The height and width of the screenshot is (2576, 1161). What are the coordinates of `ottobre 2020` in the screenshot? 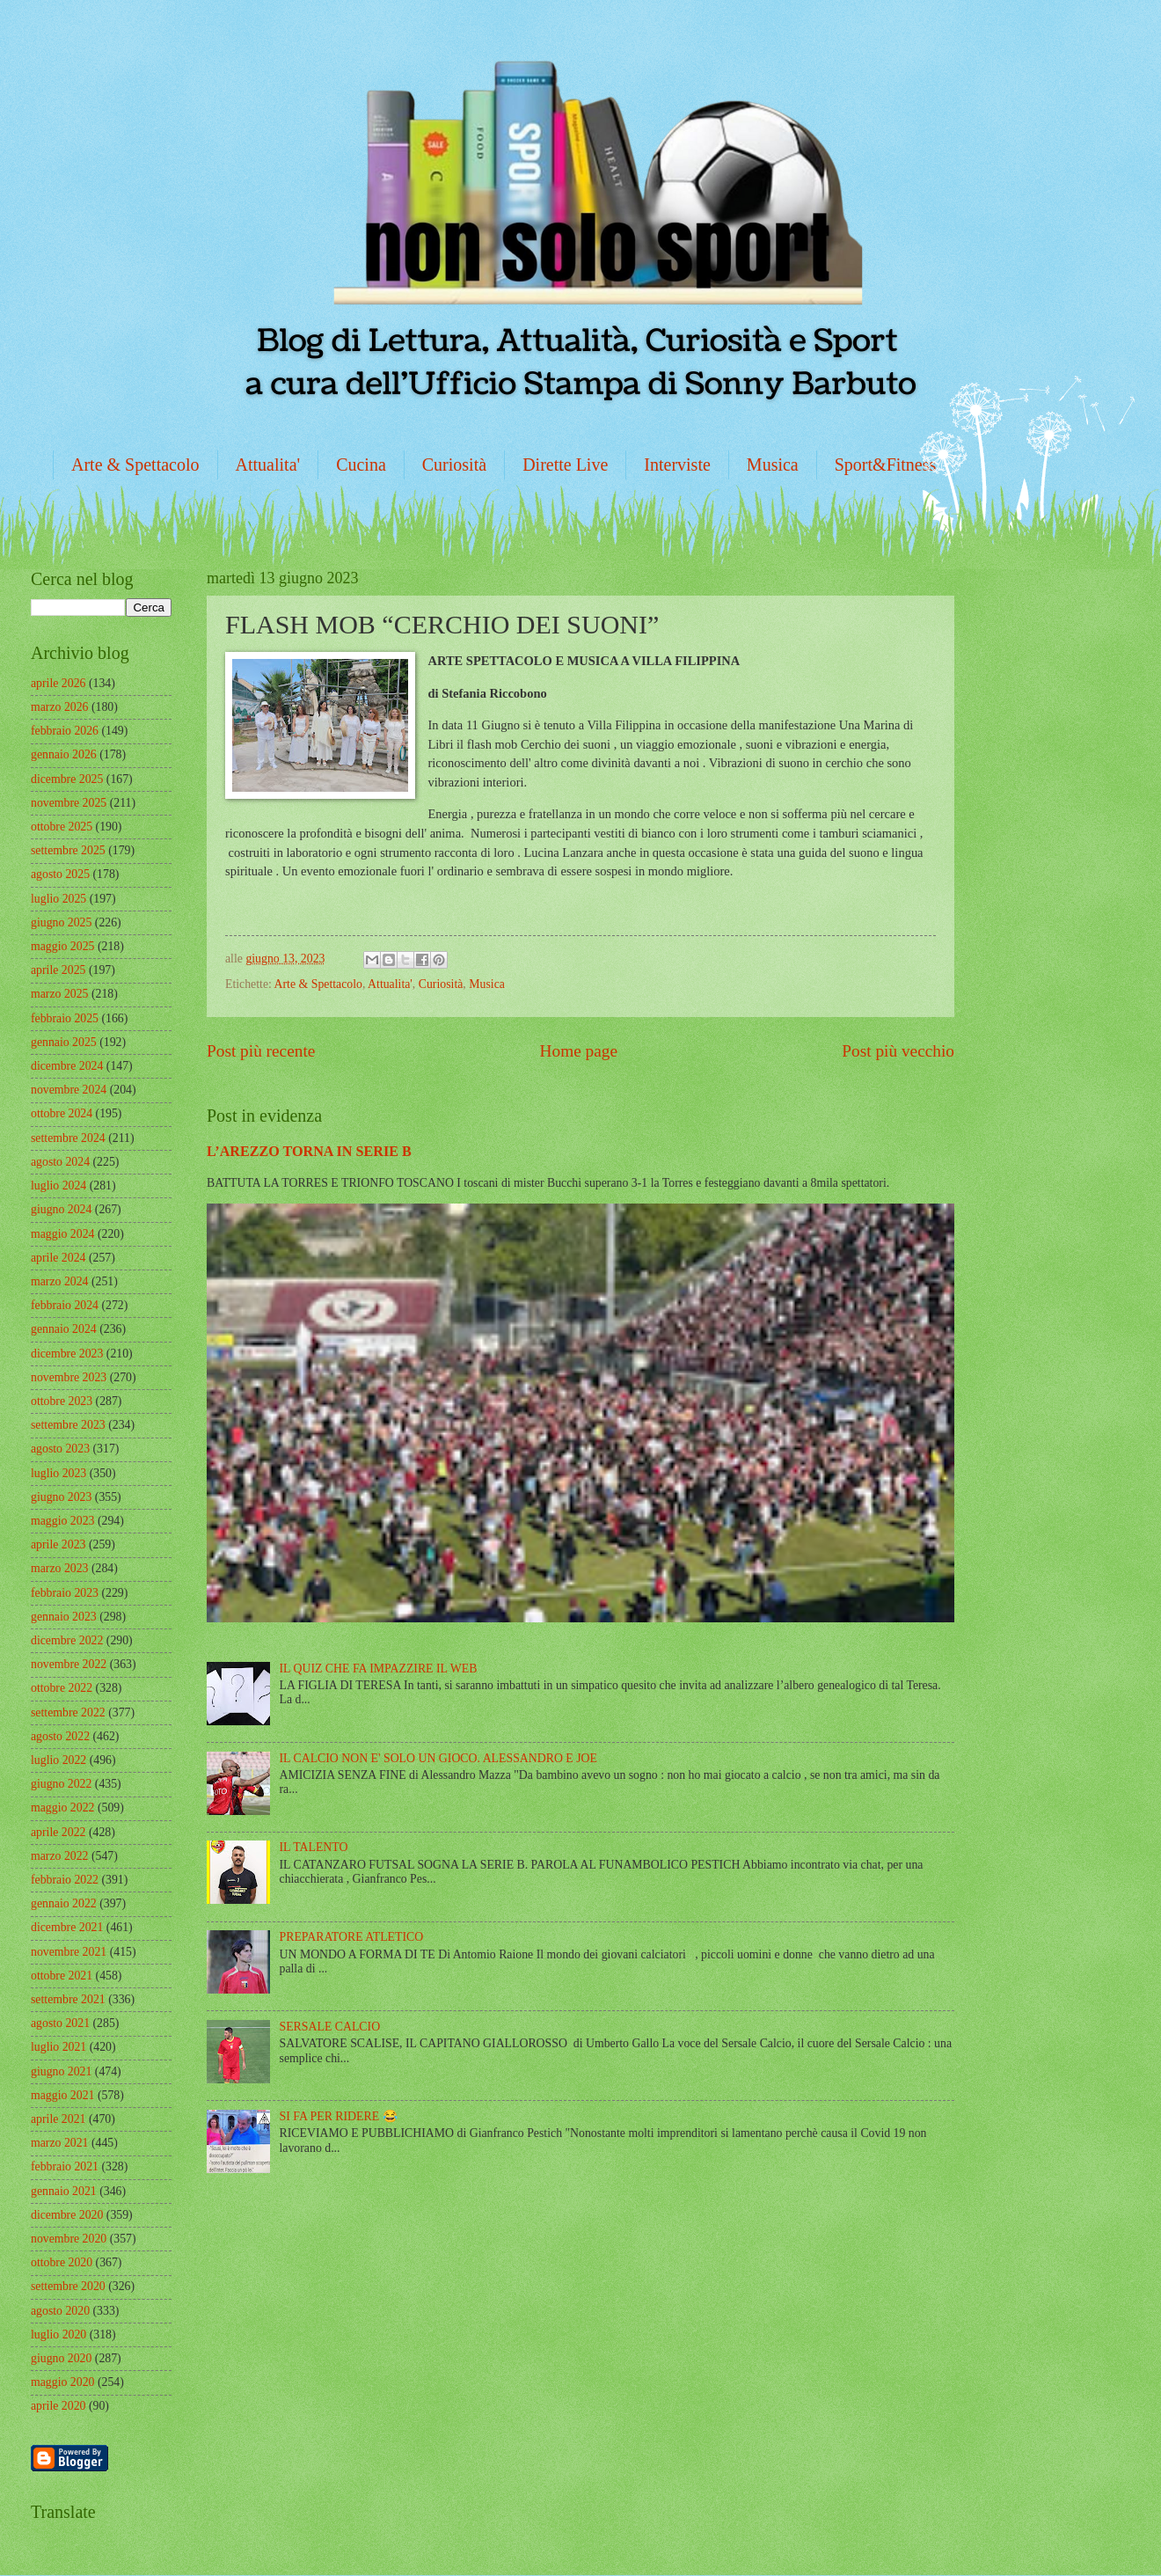 It's located at (61, 2262).